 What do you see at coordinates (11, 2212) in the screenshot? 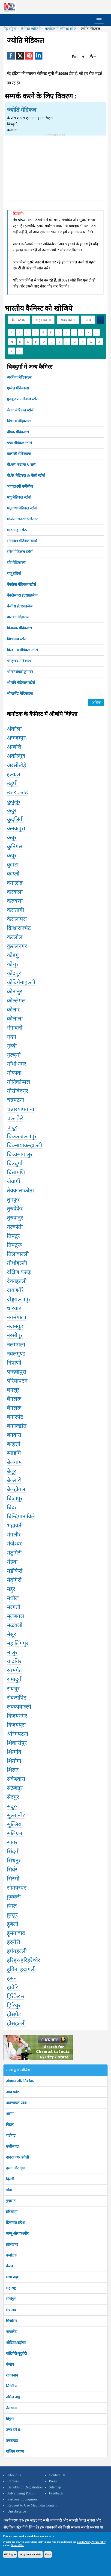
I see `हरियाणा` at bounding box center [11, 2212].